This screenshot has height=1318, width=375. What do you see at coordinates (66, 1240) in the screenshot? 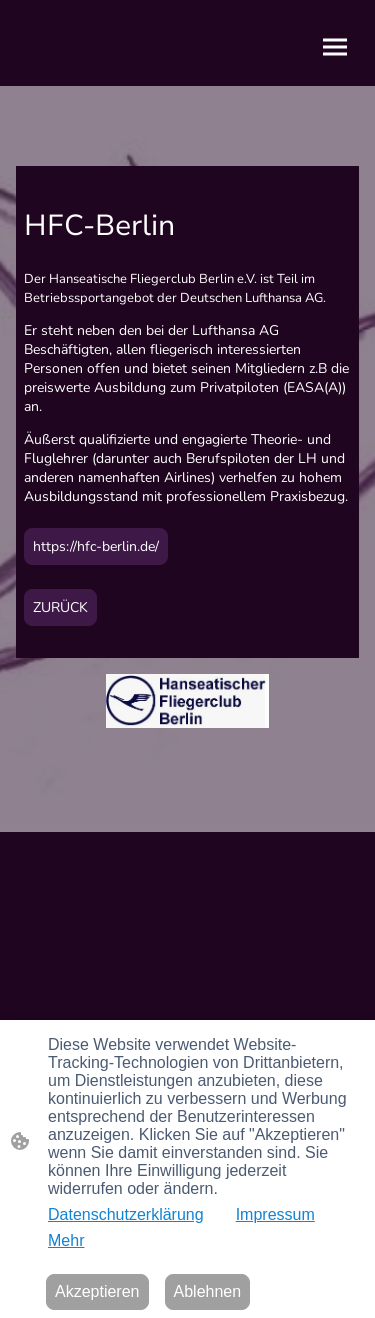
I see `Mehr` at bounding box center [66, 1240].